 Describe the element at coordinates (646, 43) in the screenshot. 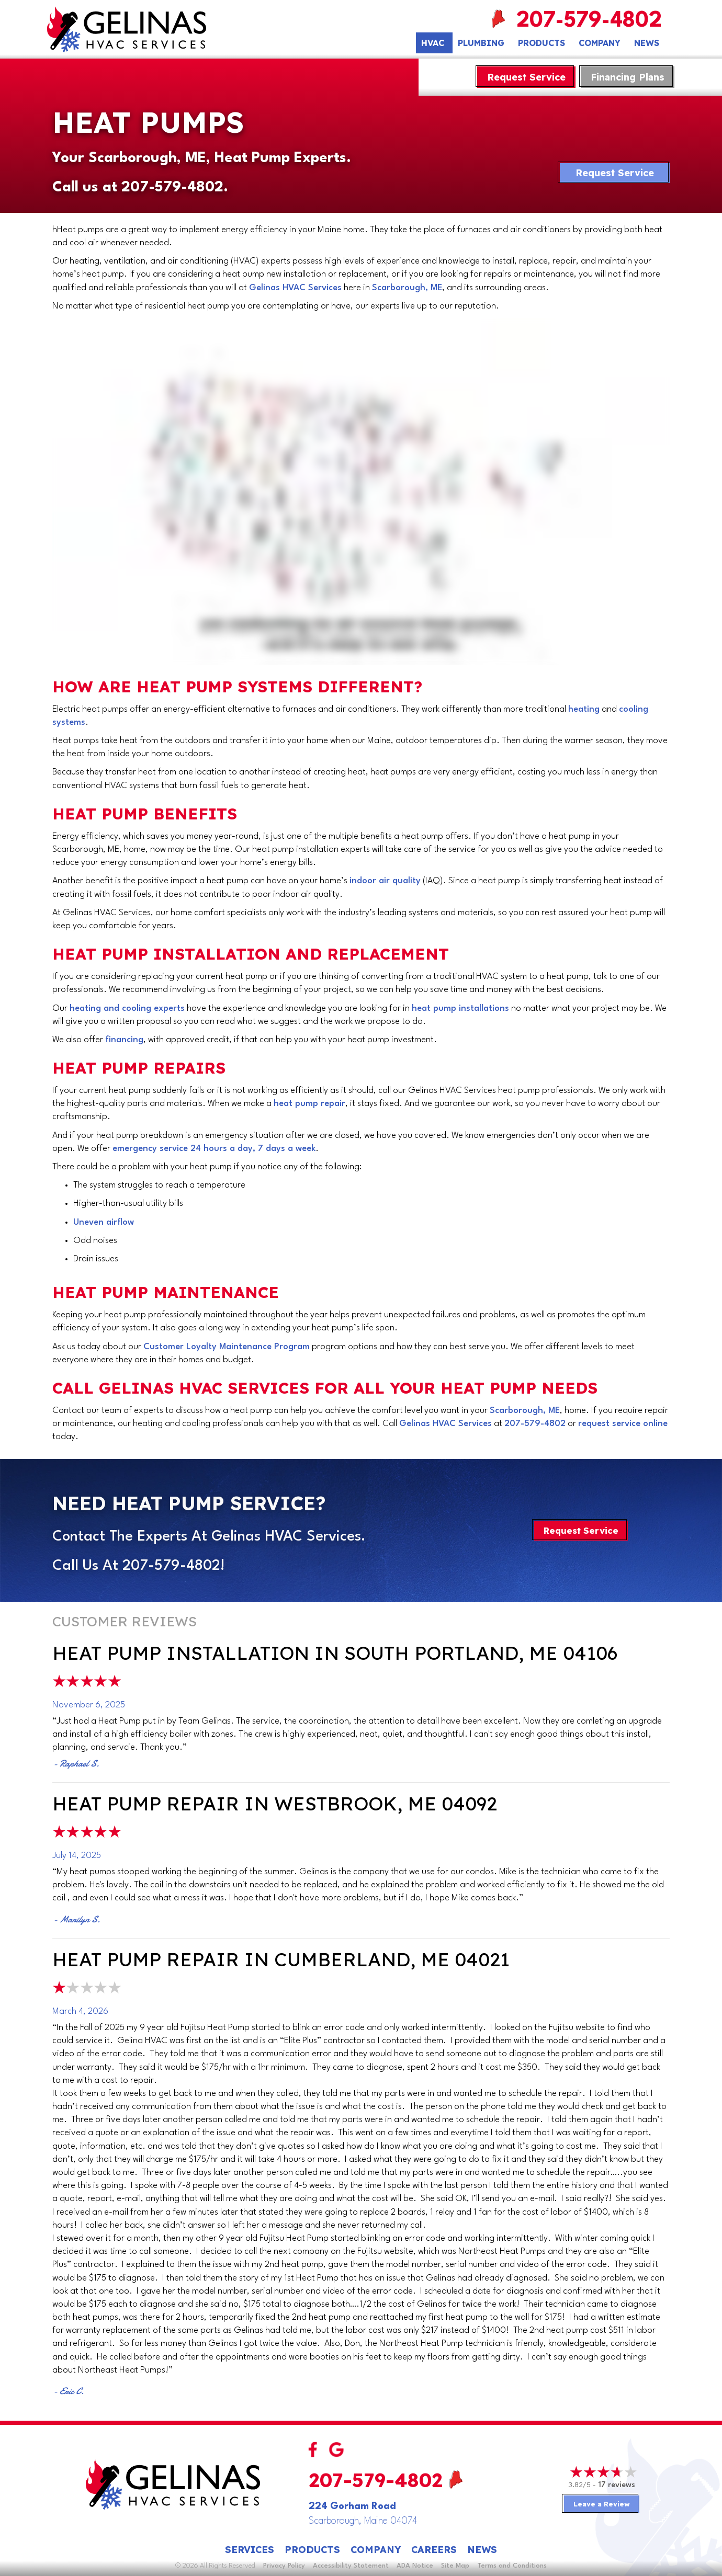

I see `News` at that location.